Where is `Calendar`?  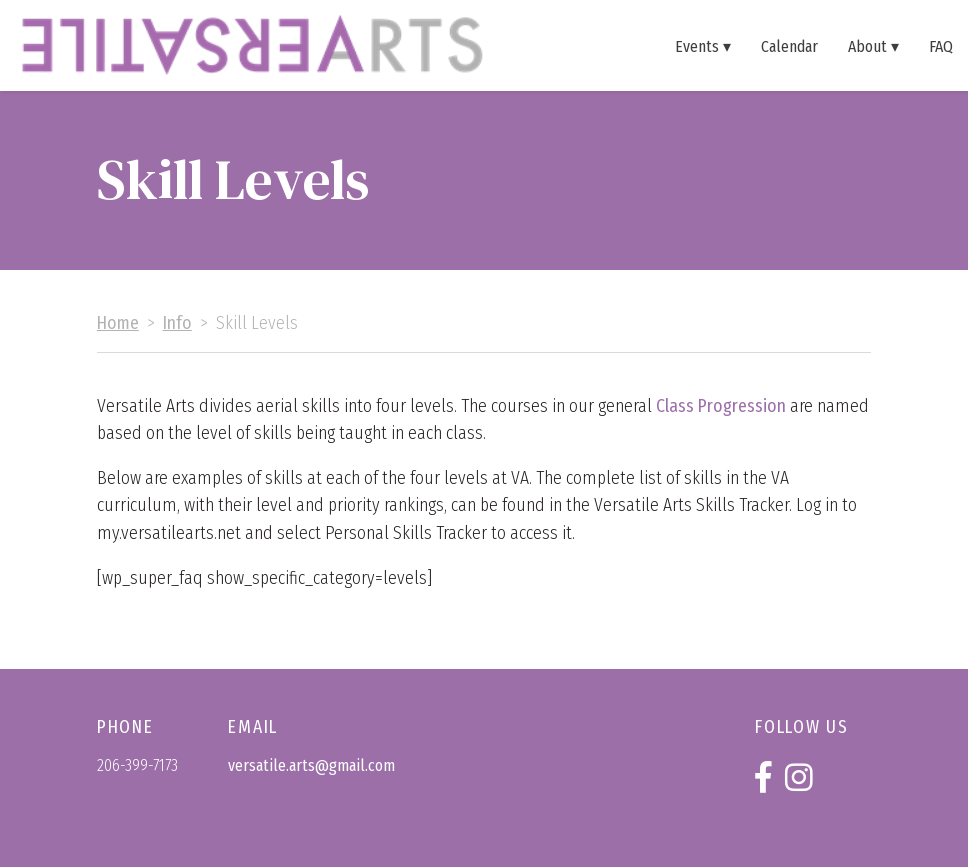 Calendar is located at coordinates (789, 46).